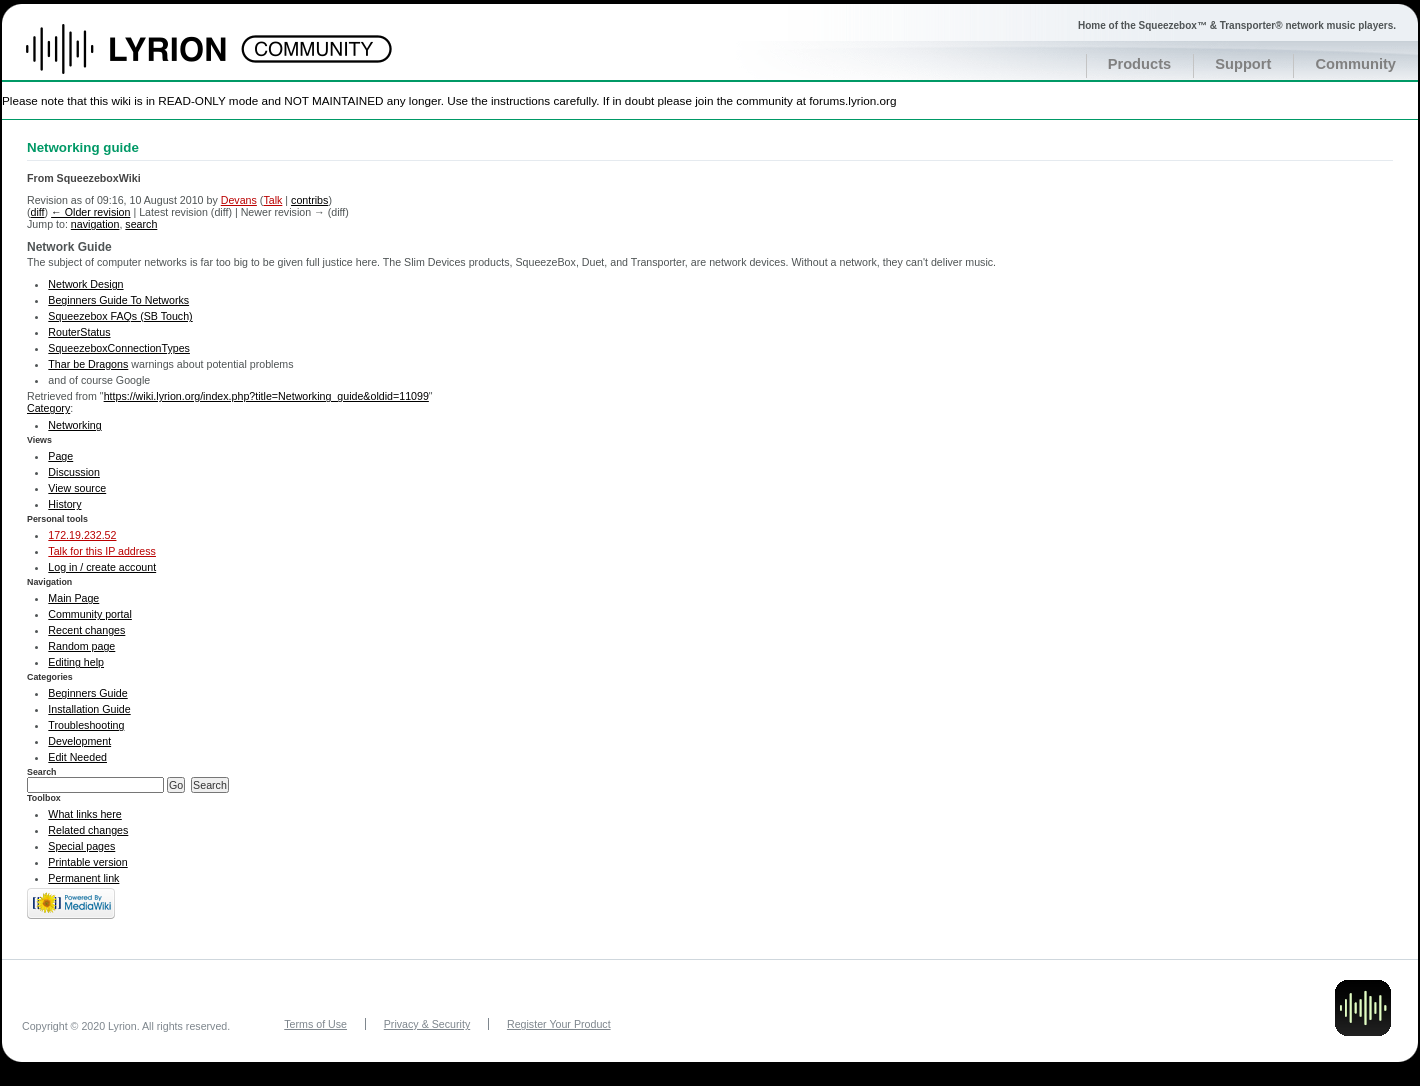  What do you see at coordinates (90, 614) in the screenshot?
I see `Community portal` at bounding box center [90, 614].